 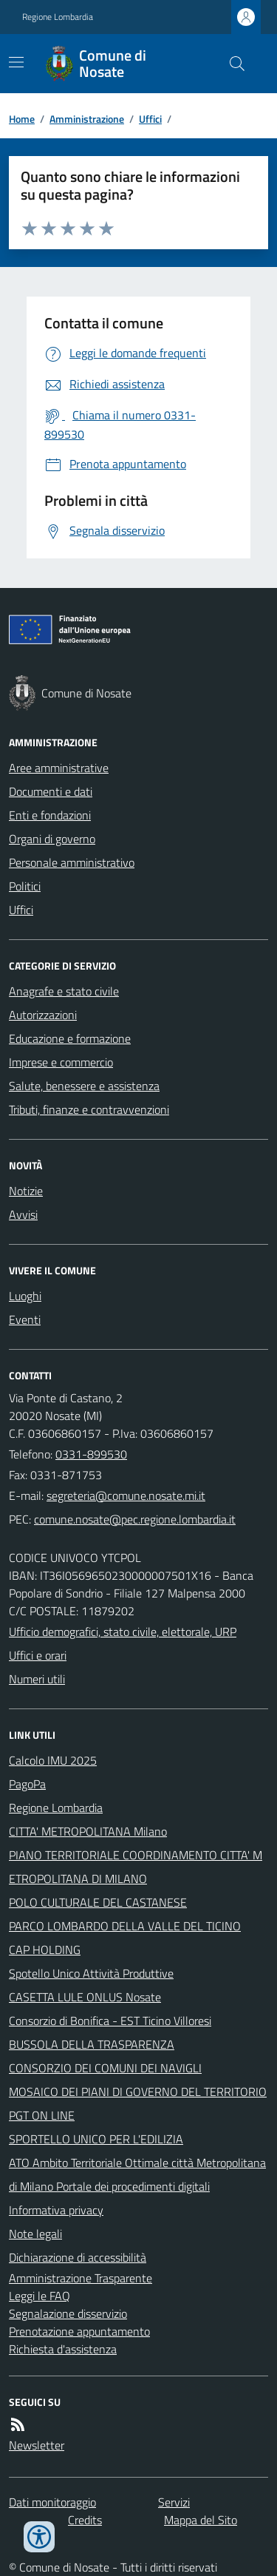 What do you see at coordinates (150, 118) in the screenshot?
I see `Uffici` at bounding box center [150, 118].